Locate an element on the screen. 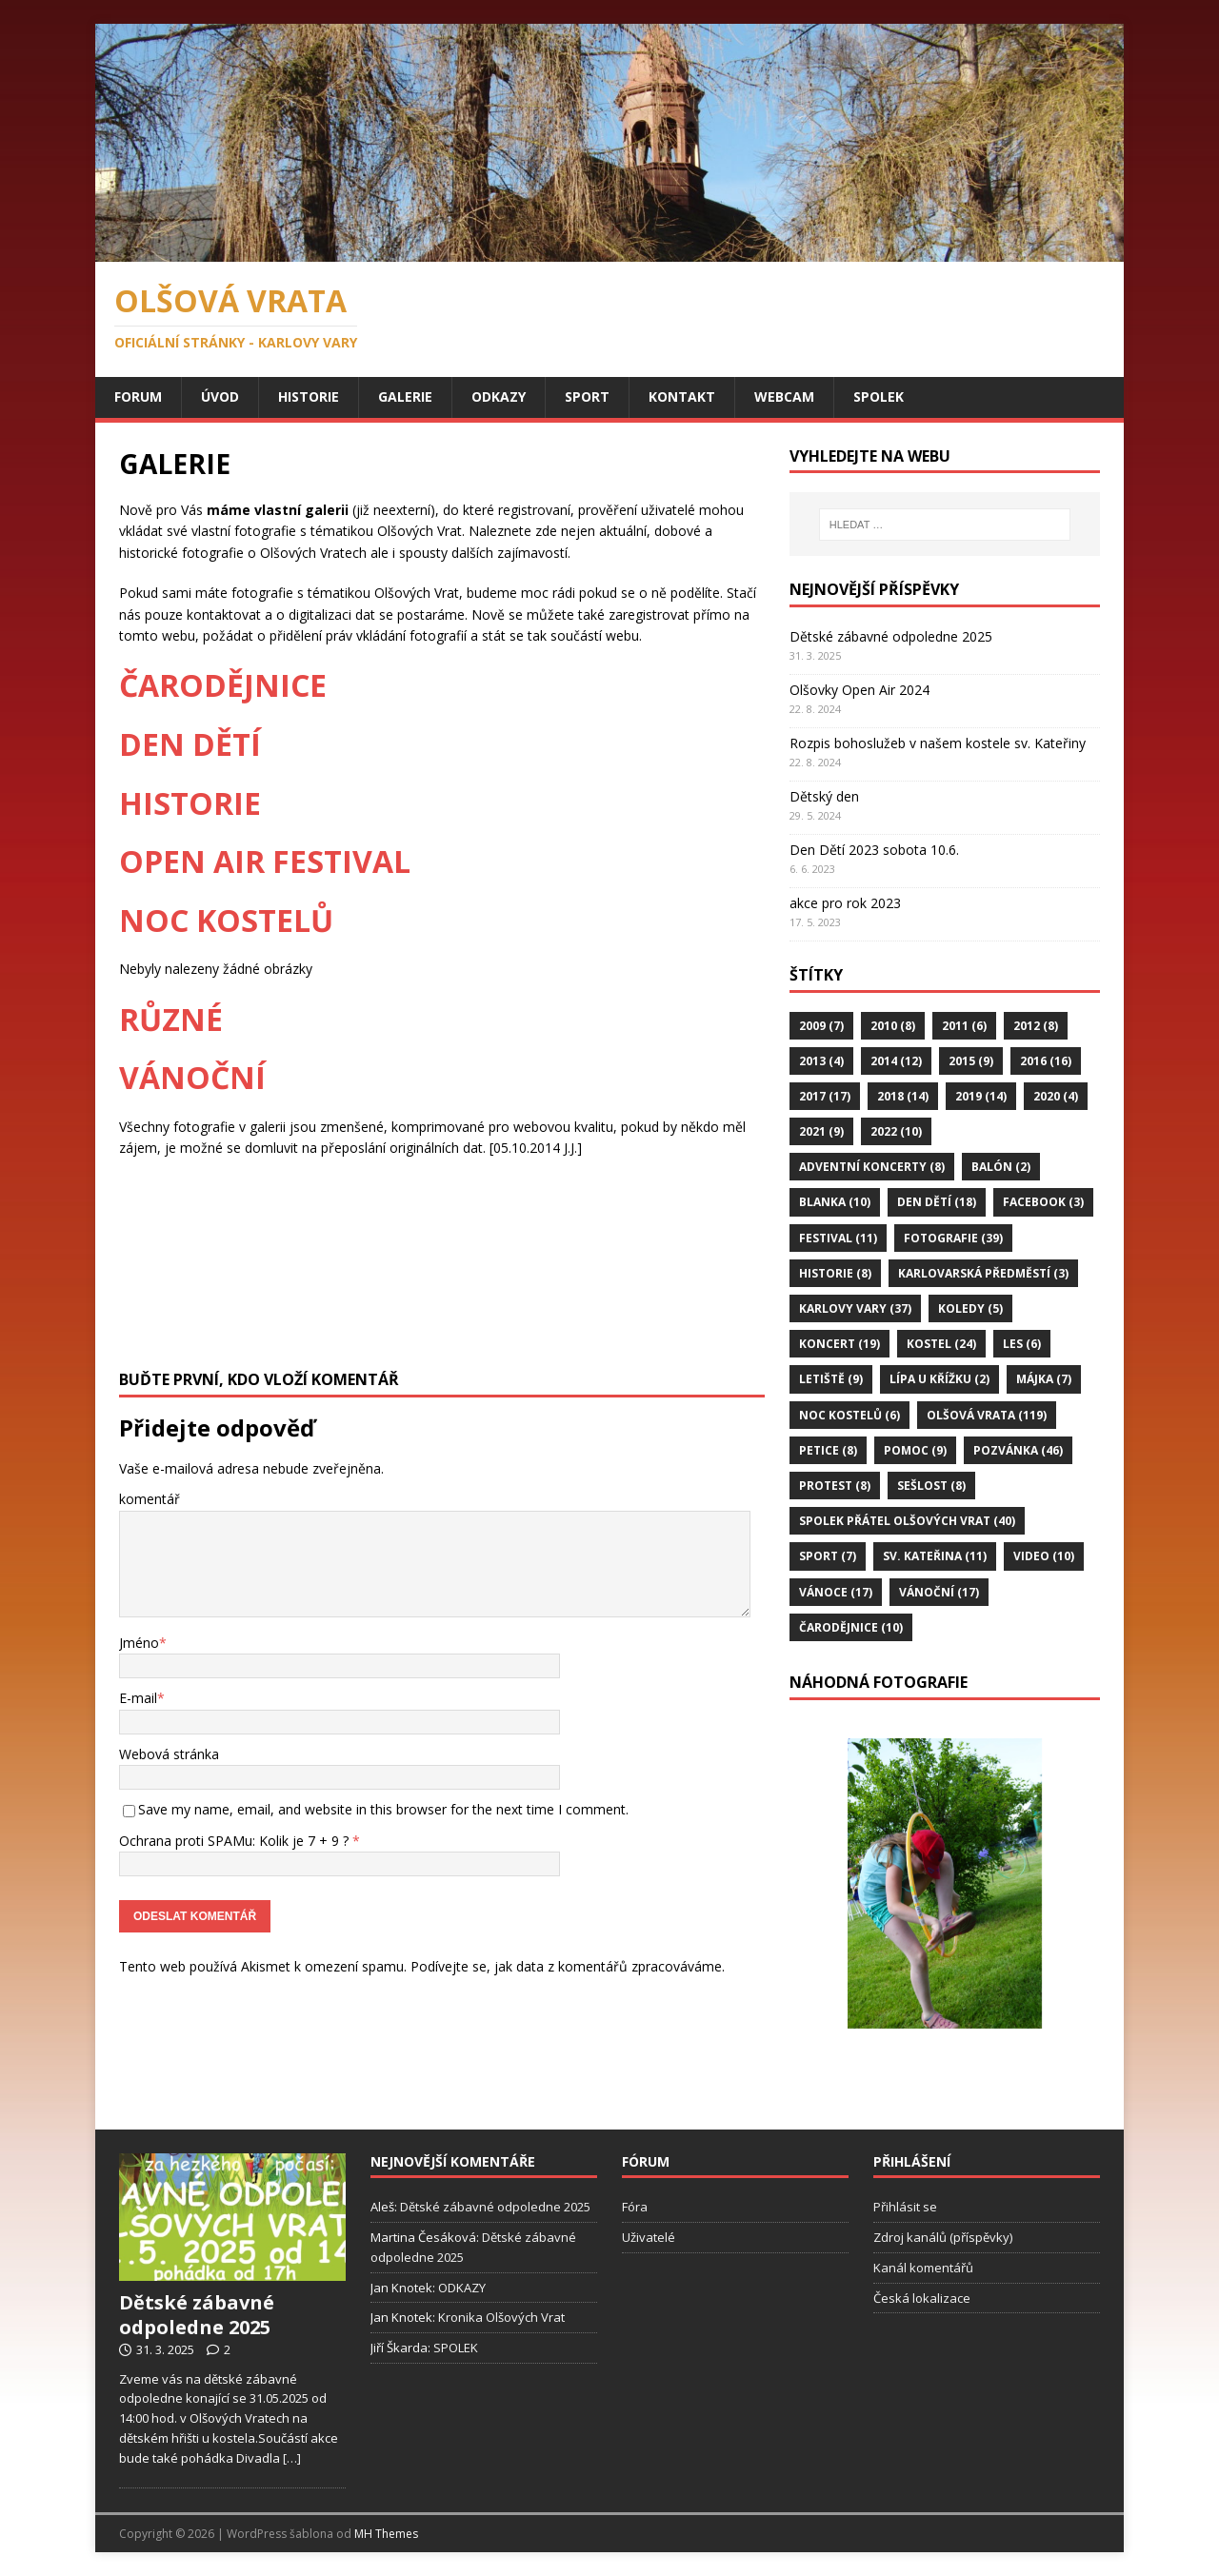 The height and width of the screenshot is (2576, 1219). Olšová Vrata [Olšová Vrata (119 položek)] is located at coordinates (987, 1415).